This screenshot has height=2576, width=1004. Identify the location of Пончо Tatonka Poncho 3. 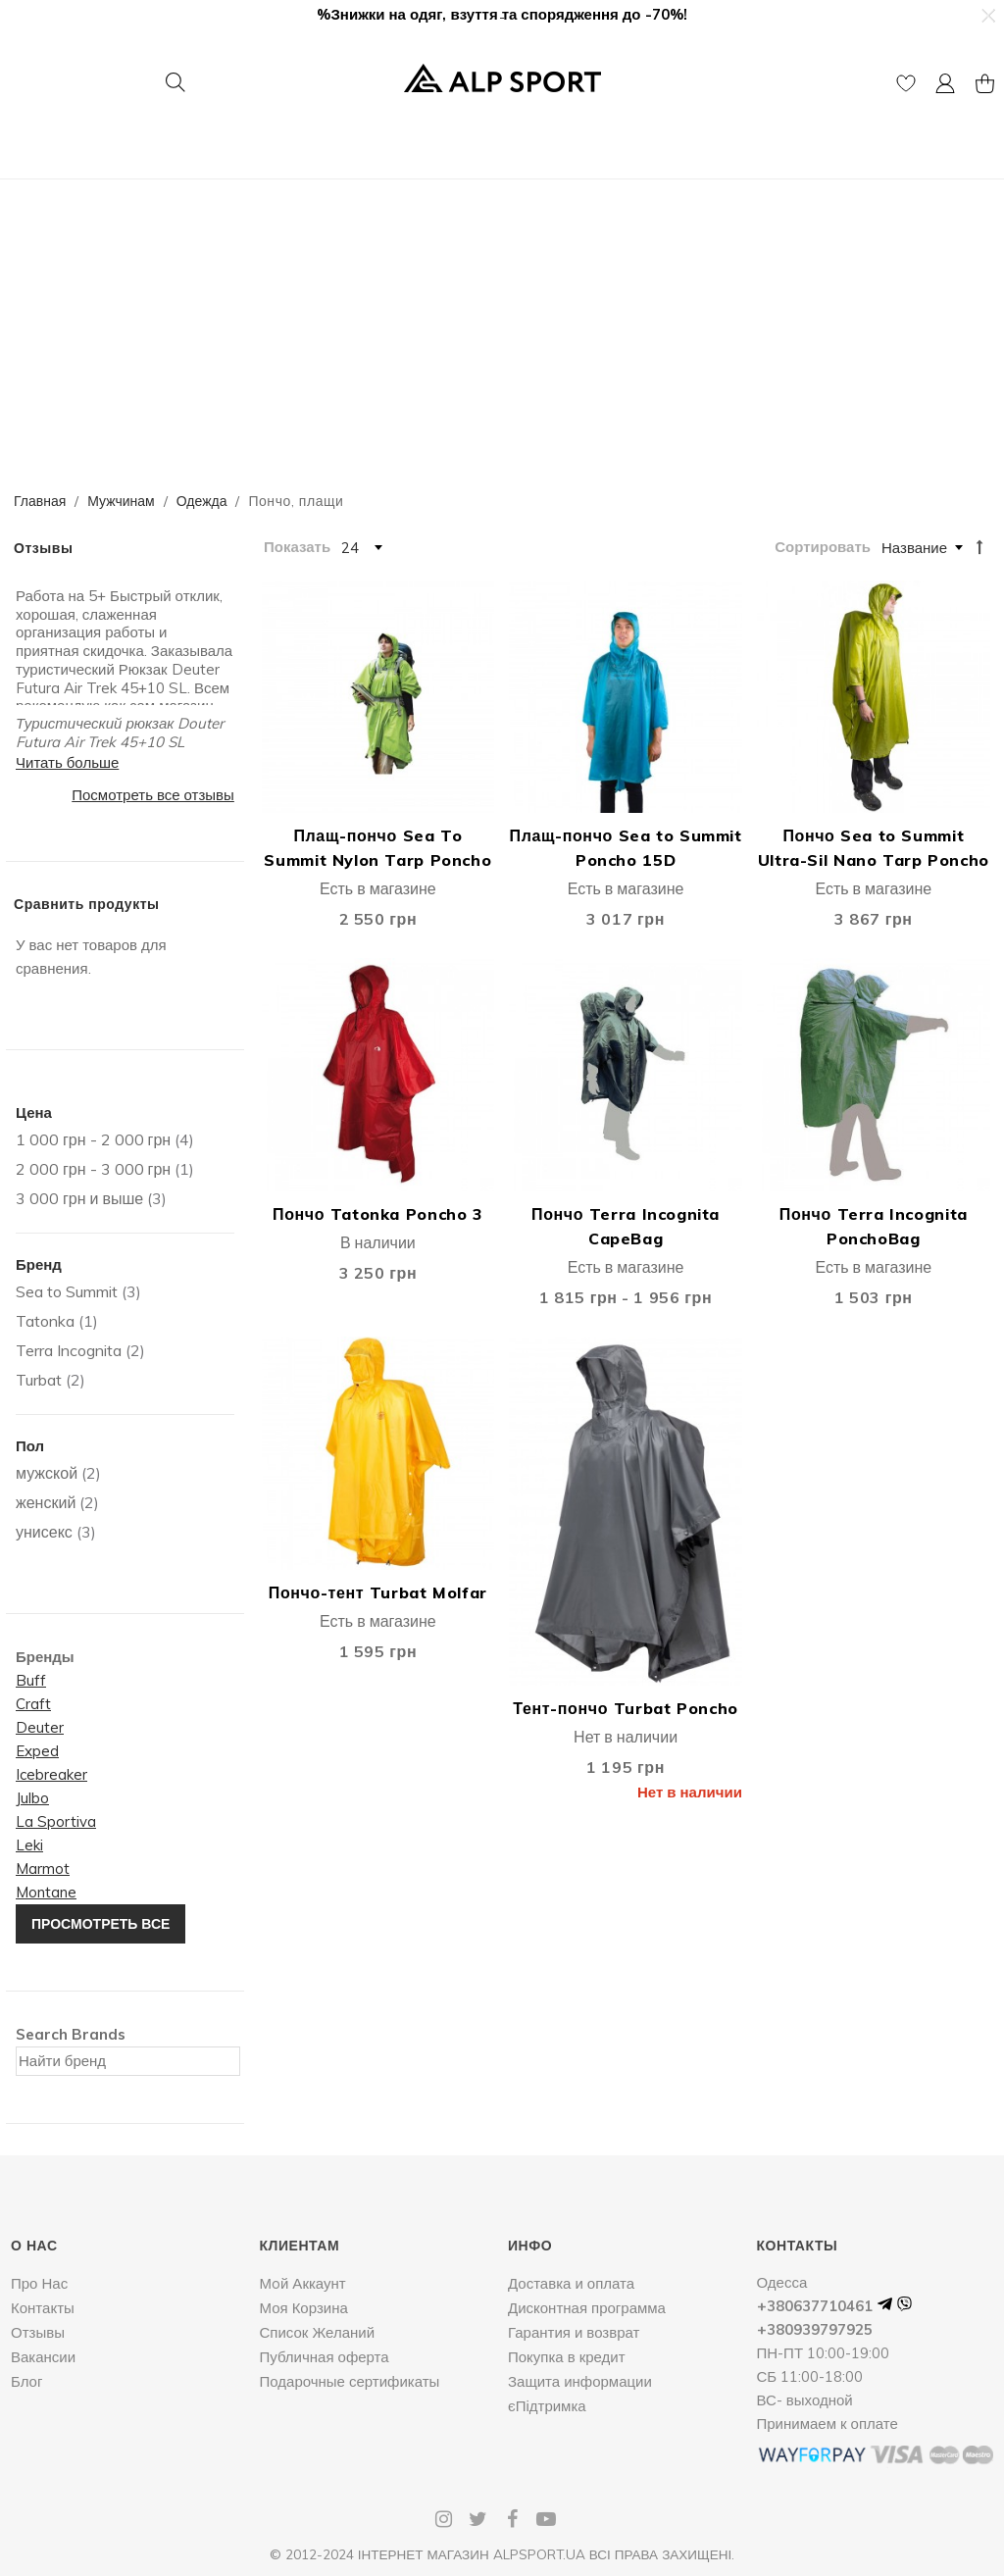
(378, 1214).